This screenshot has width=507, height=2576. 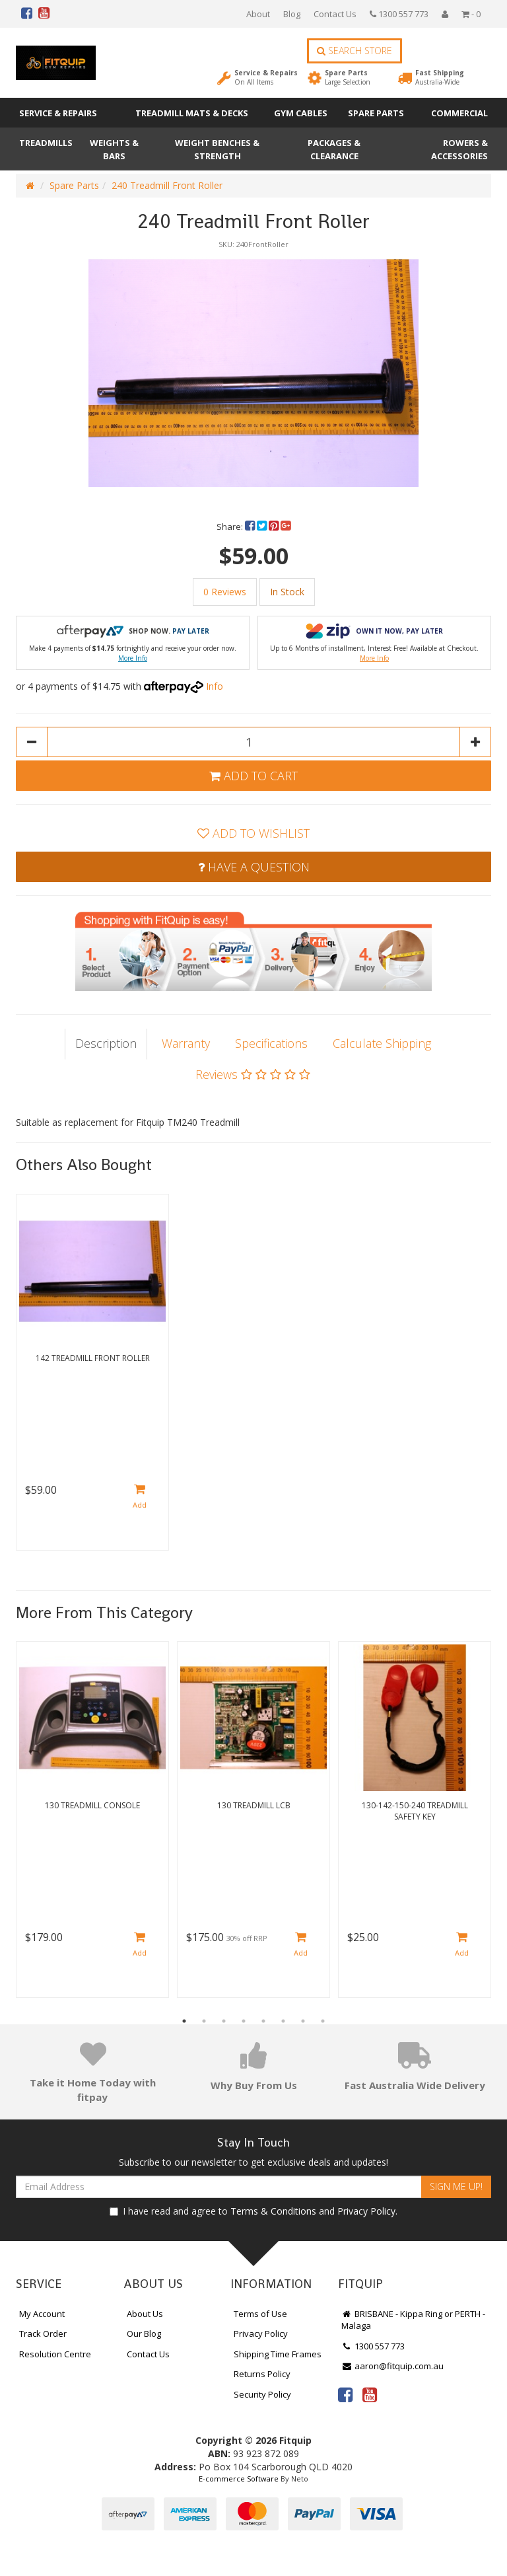 What do you see at coordinates (413, 2320) in the screenshot?
I see `BRISBANE - Kippa Ring or PERTH - Malaga` at bounding box center [413, 2320].